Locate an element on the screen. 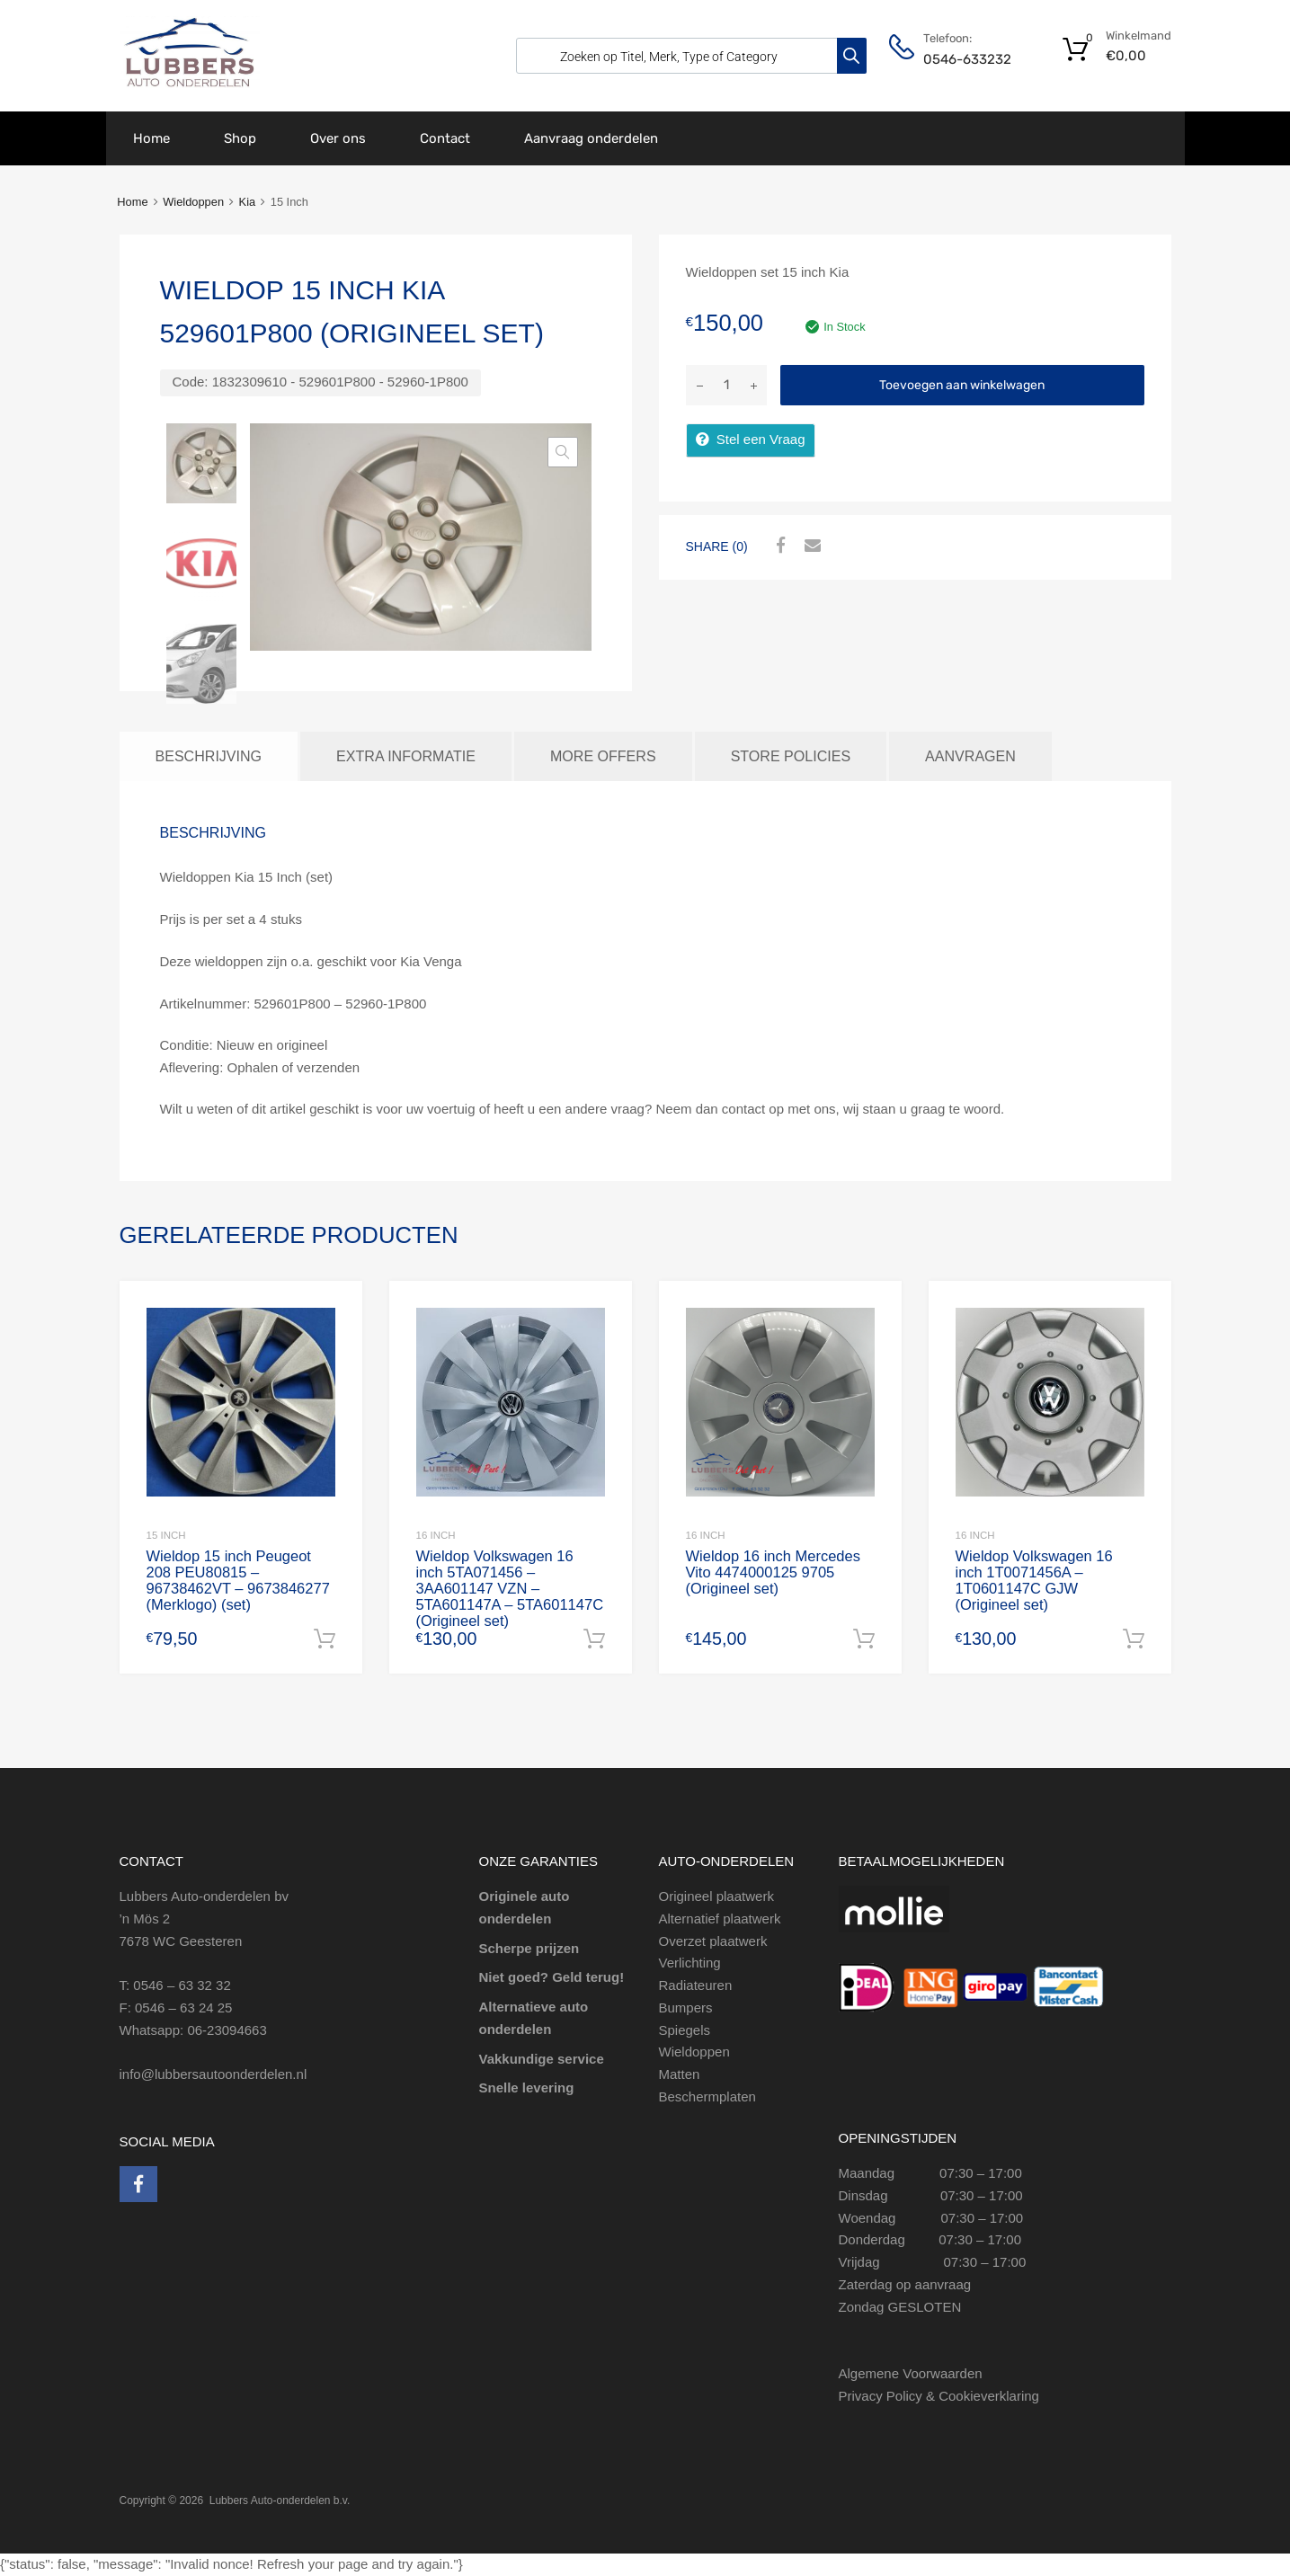 The width and height of the screenshot is (1290, 2576). Toevoegen aan winkelwagen is located at coordinates (962, 385).